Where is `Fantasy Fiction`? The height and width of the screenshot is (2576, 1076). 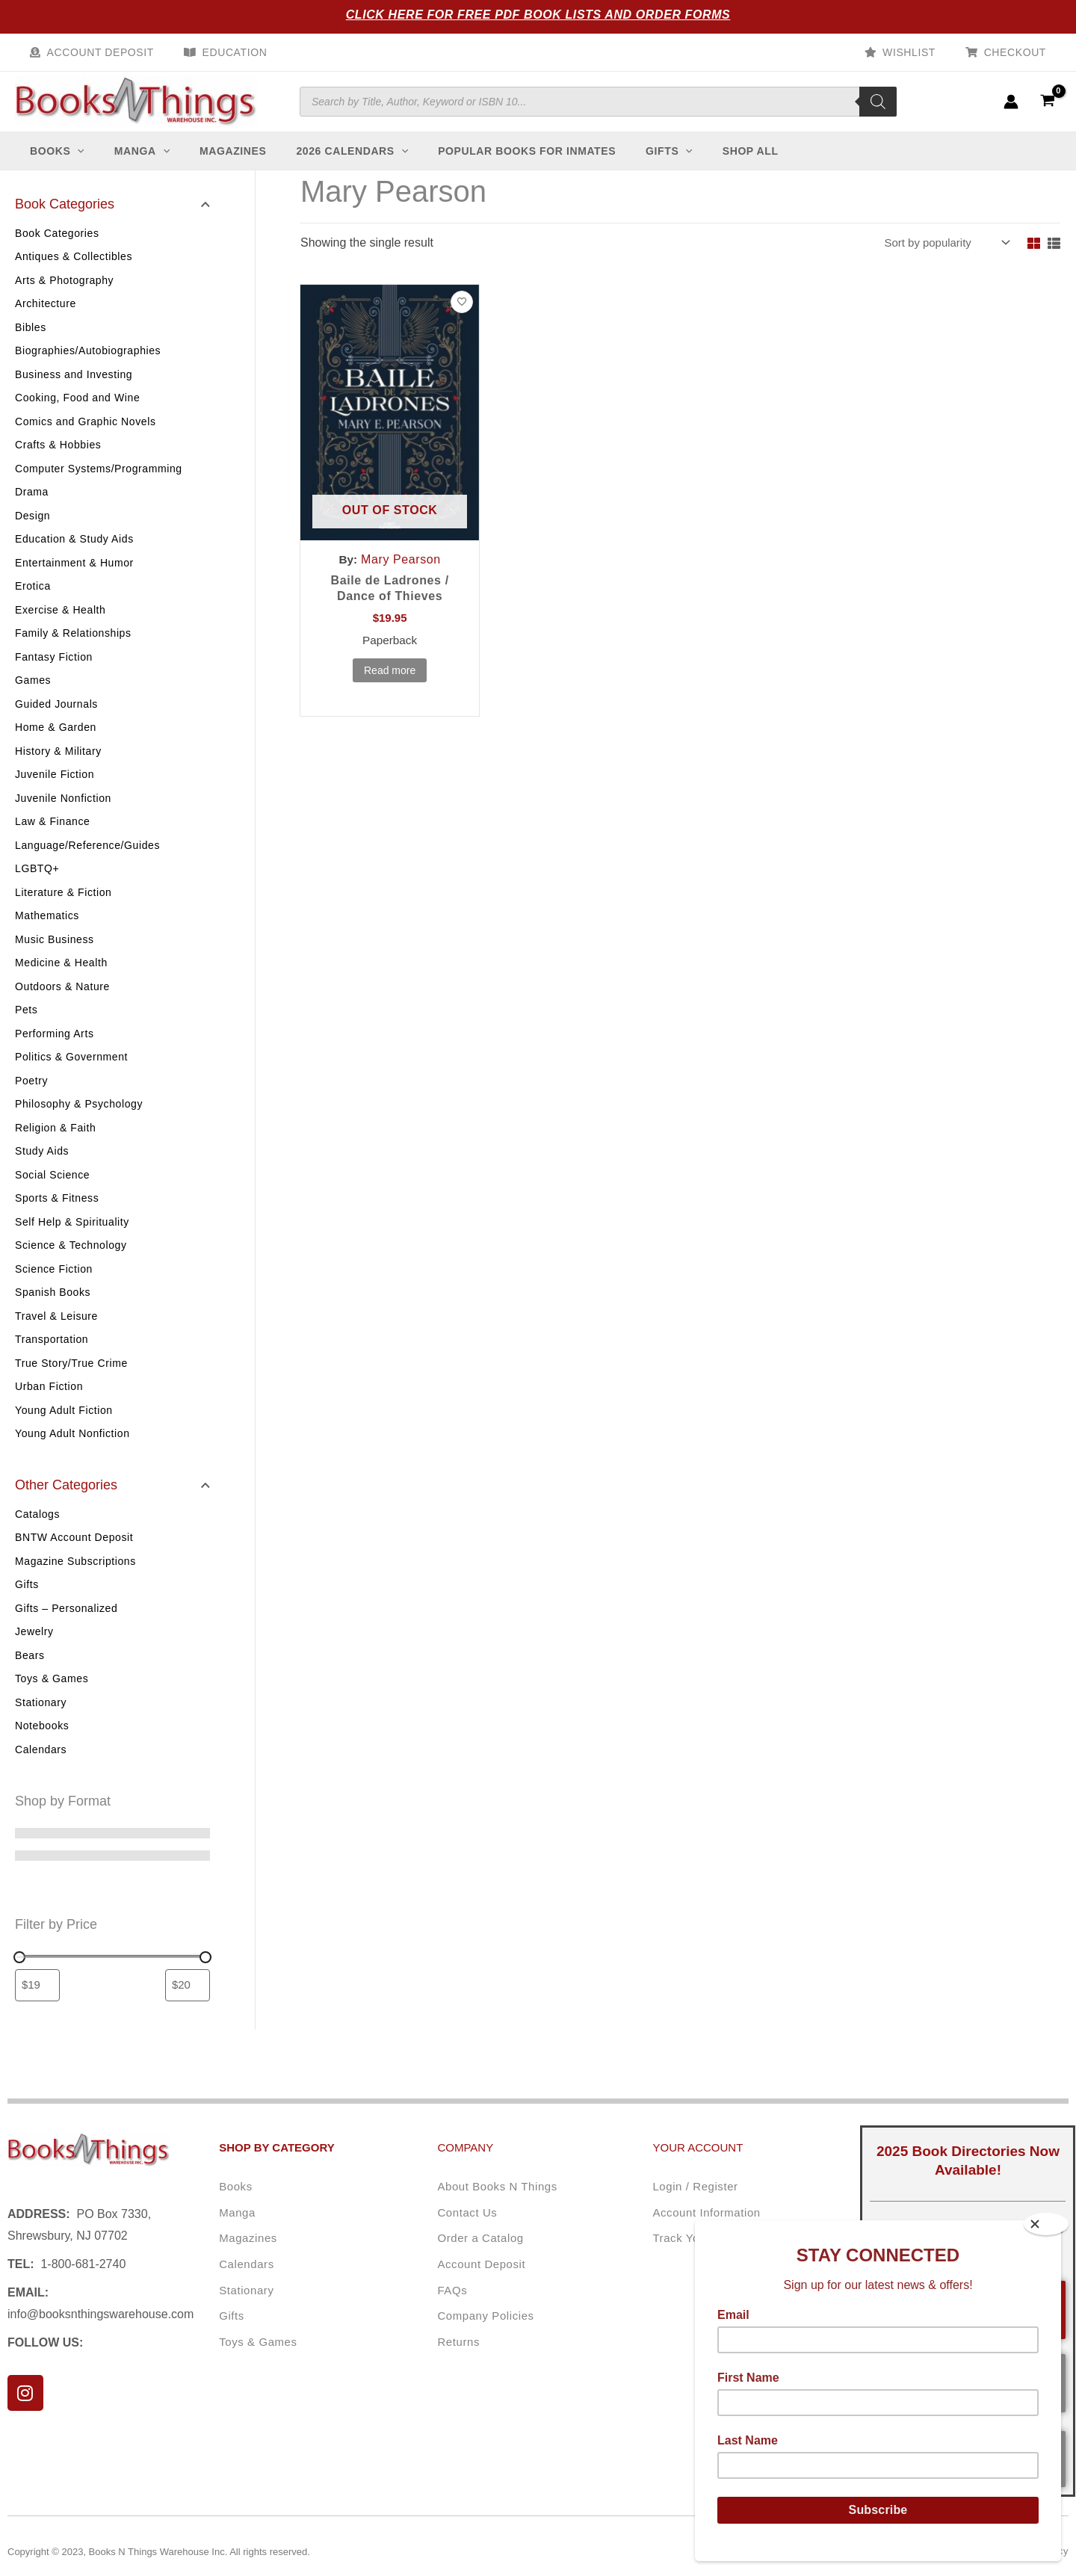 Fantasy Fiction is located at coordinates (54, 672).